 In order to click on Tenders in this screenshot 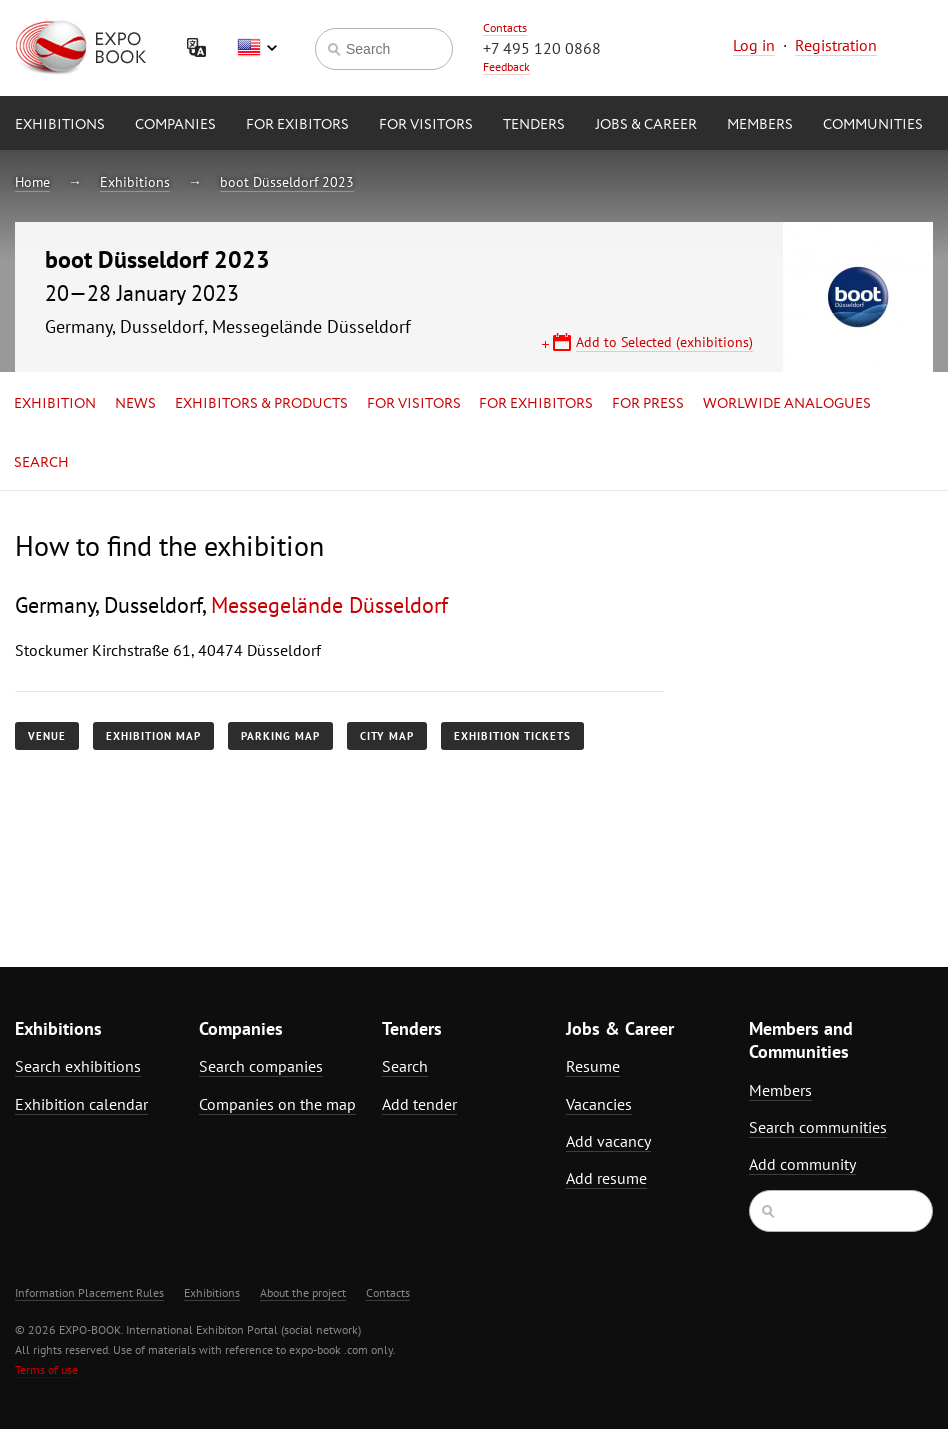, I will do `click(534, 125)`.